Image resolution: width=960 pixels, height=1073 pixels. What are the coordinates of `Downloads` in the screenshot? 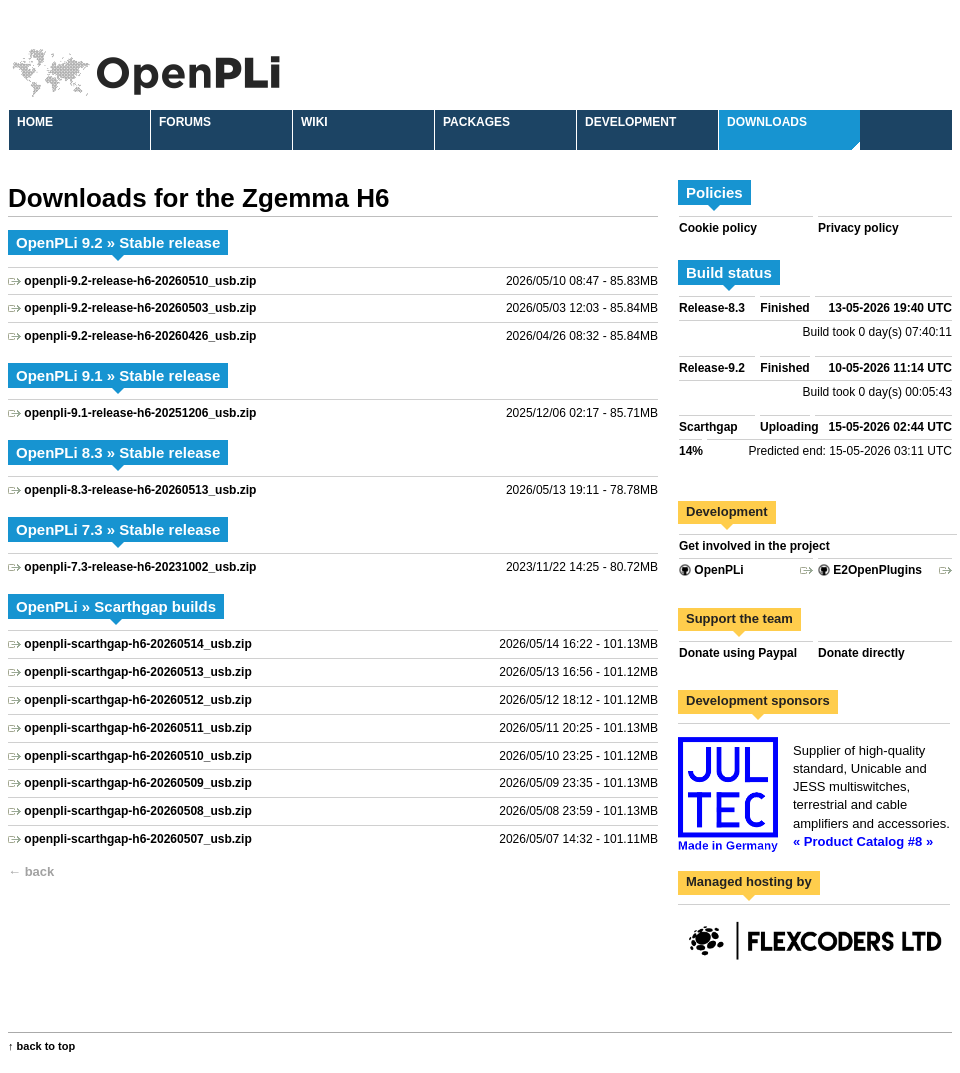 It's located at (767, 122).